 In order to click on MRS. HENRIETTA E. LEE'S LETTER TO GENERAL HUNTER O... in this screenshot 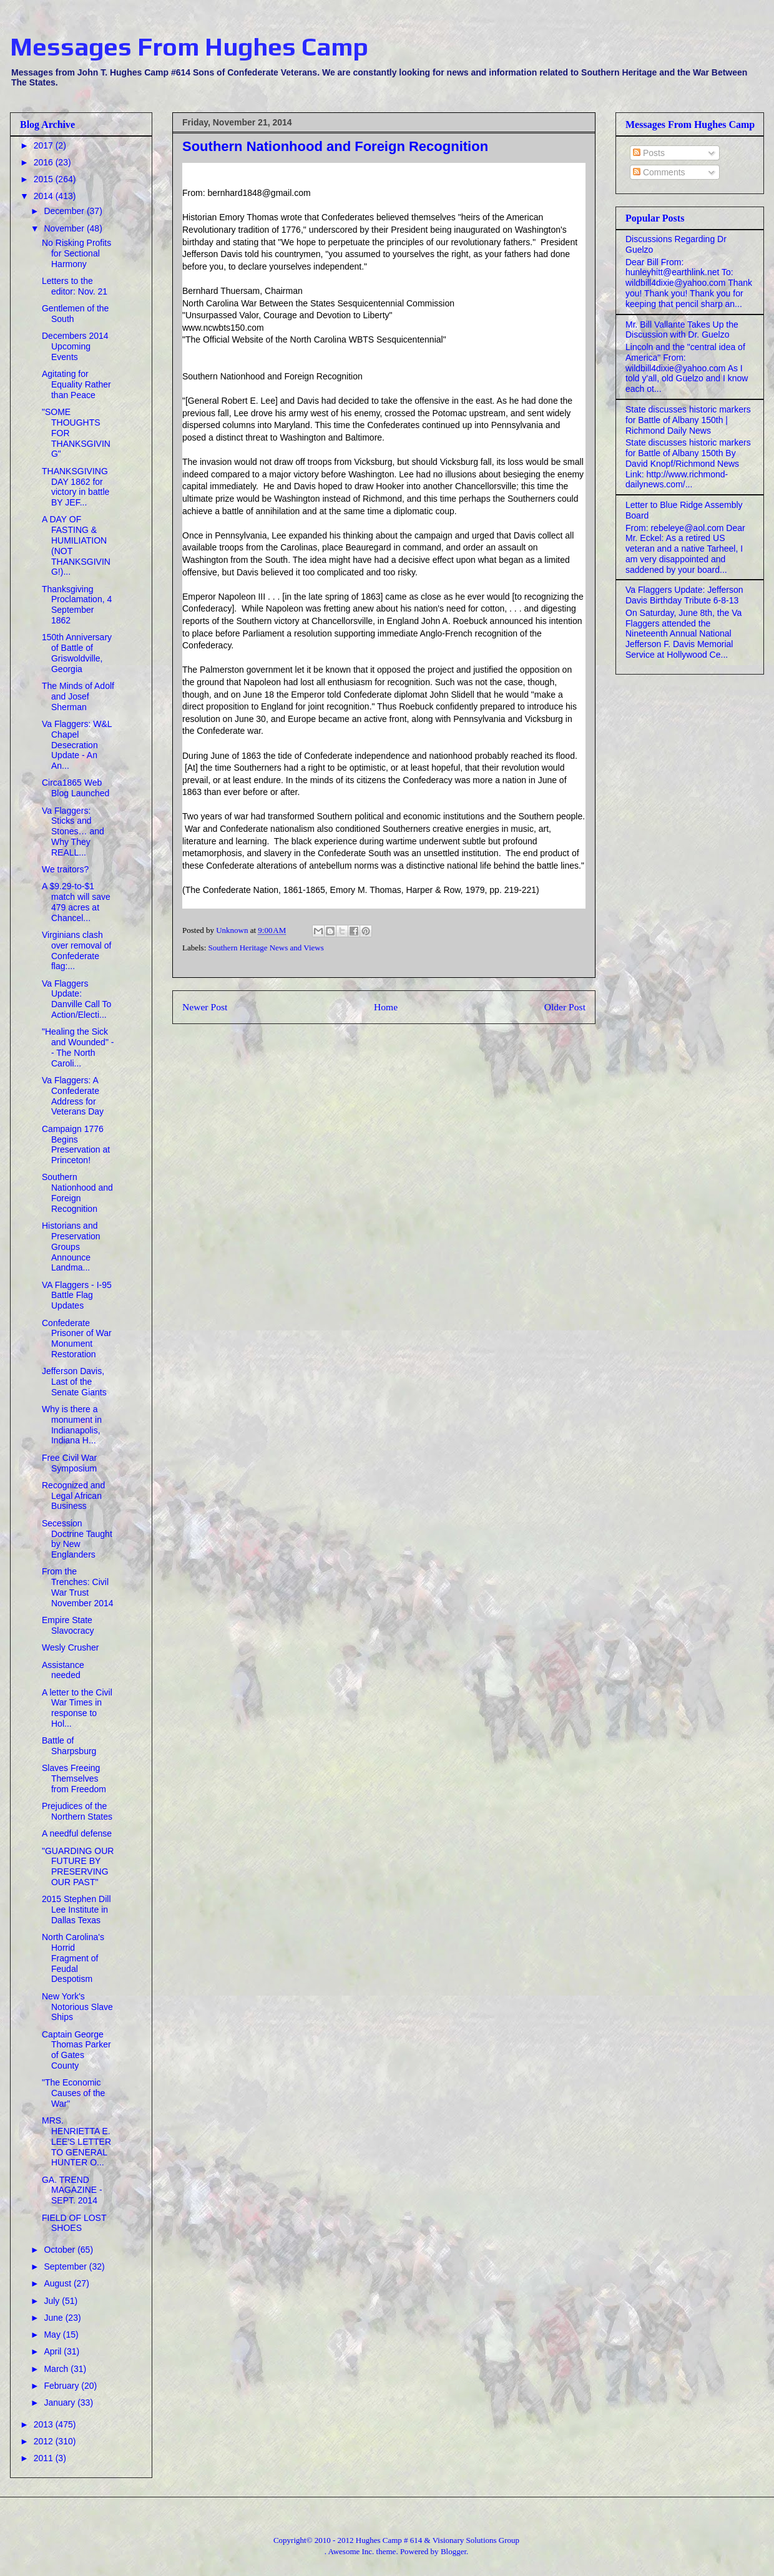, I will do `click(76, 2141)`.